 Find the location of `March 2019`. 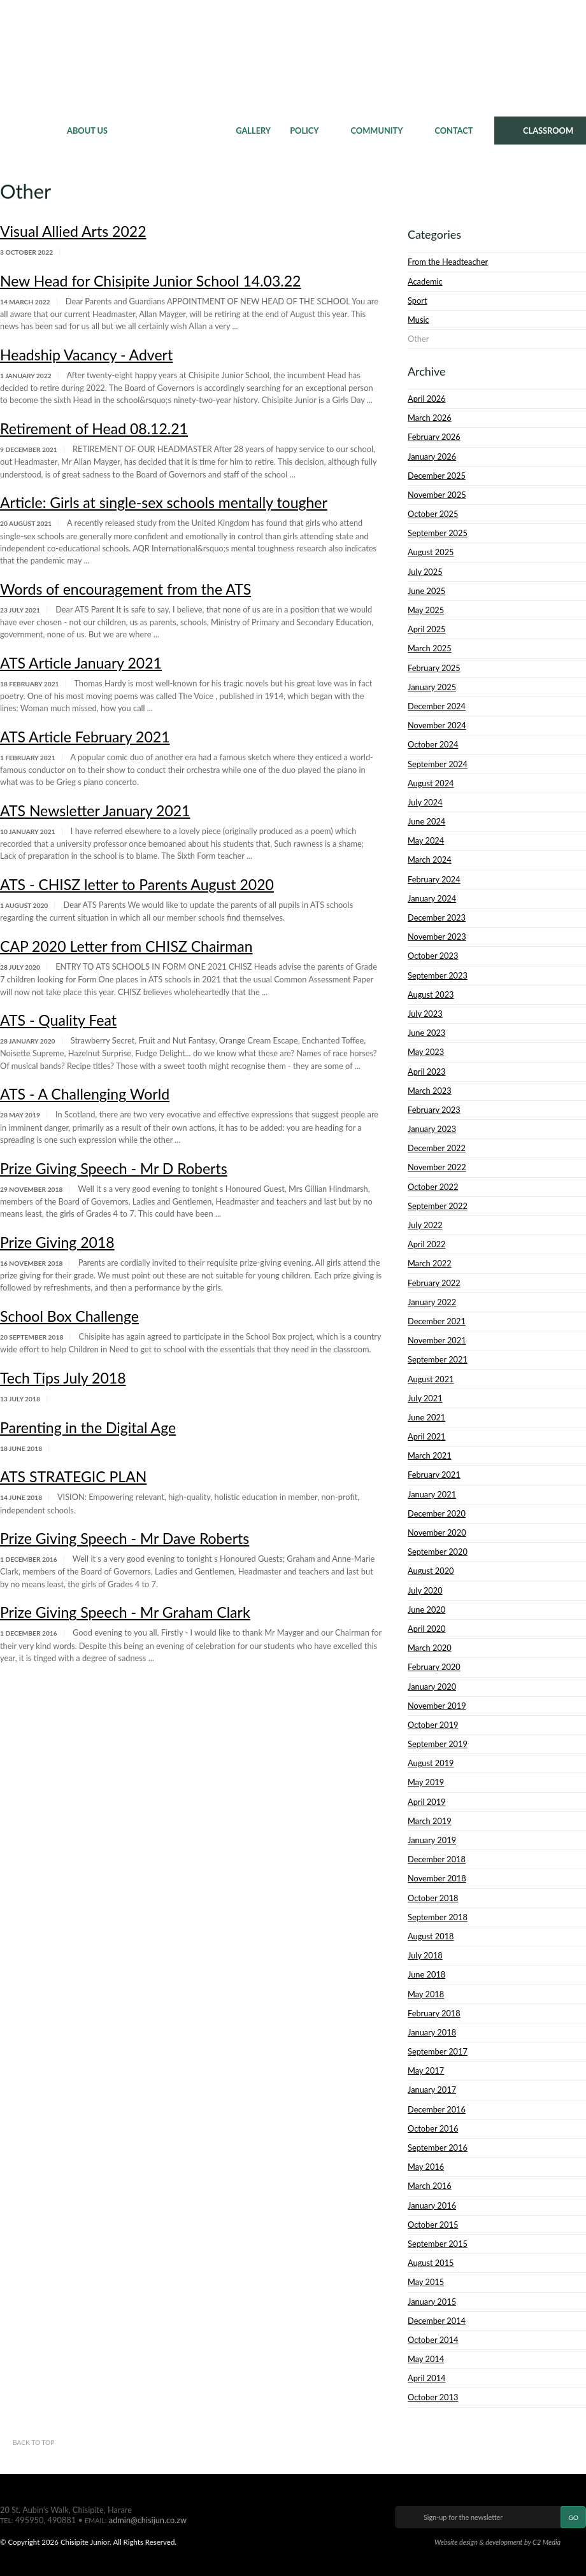

March 2019 is located at coordinates (430, 1821).